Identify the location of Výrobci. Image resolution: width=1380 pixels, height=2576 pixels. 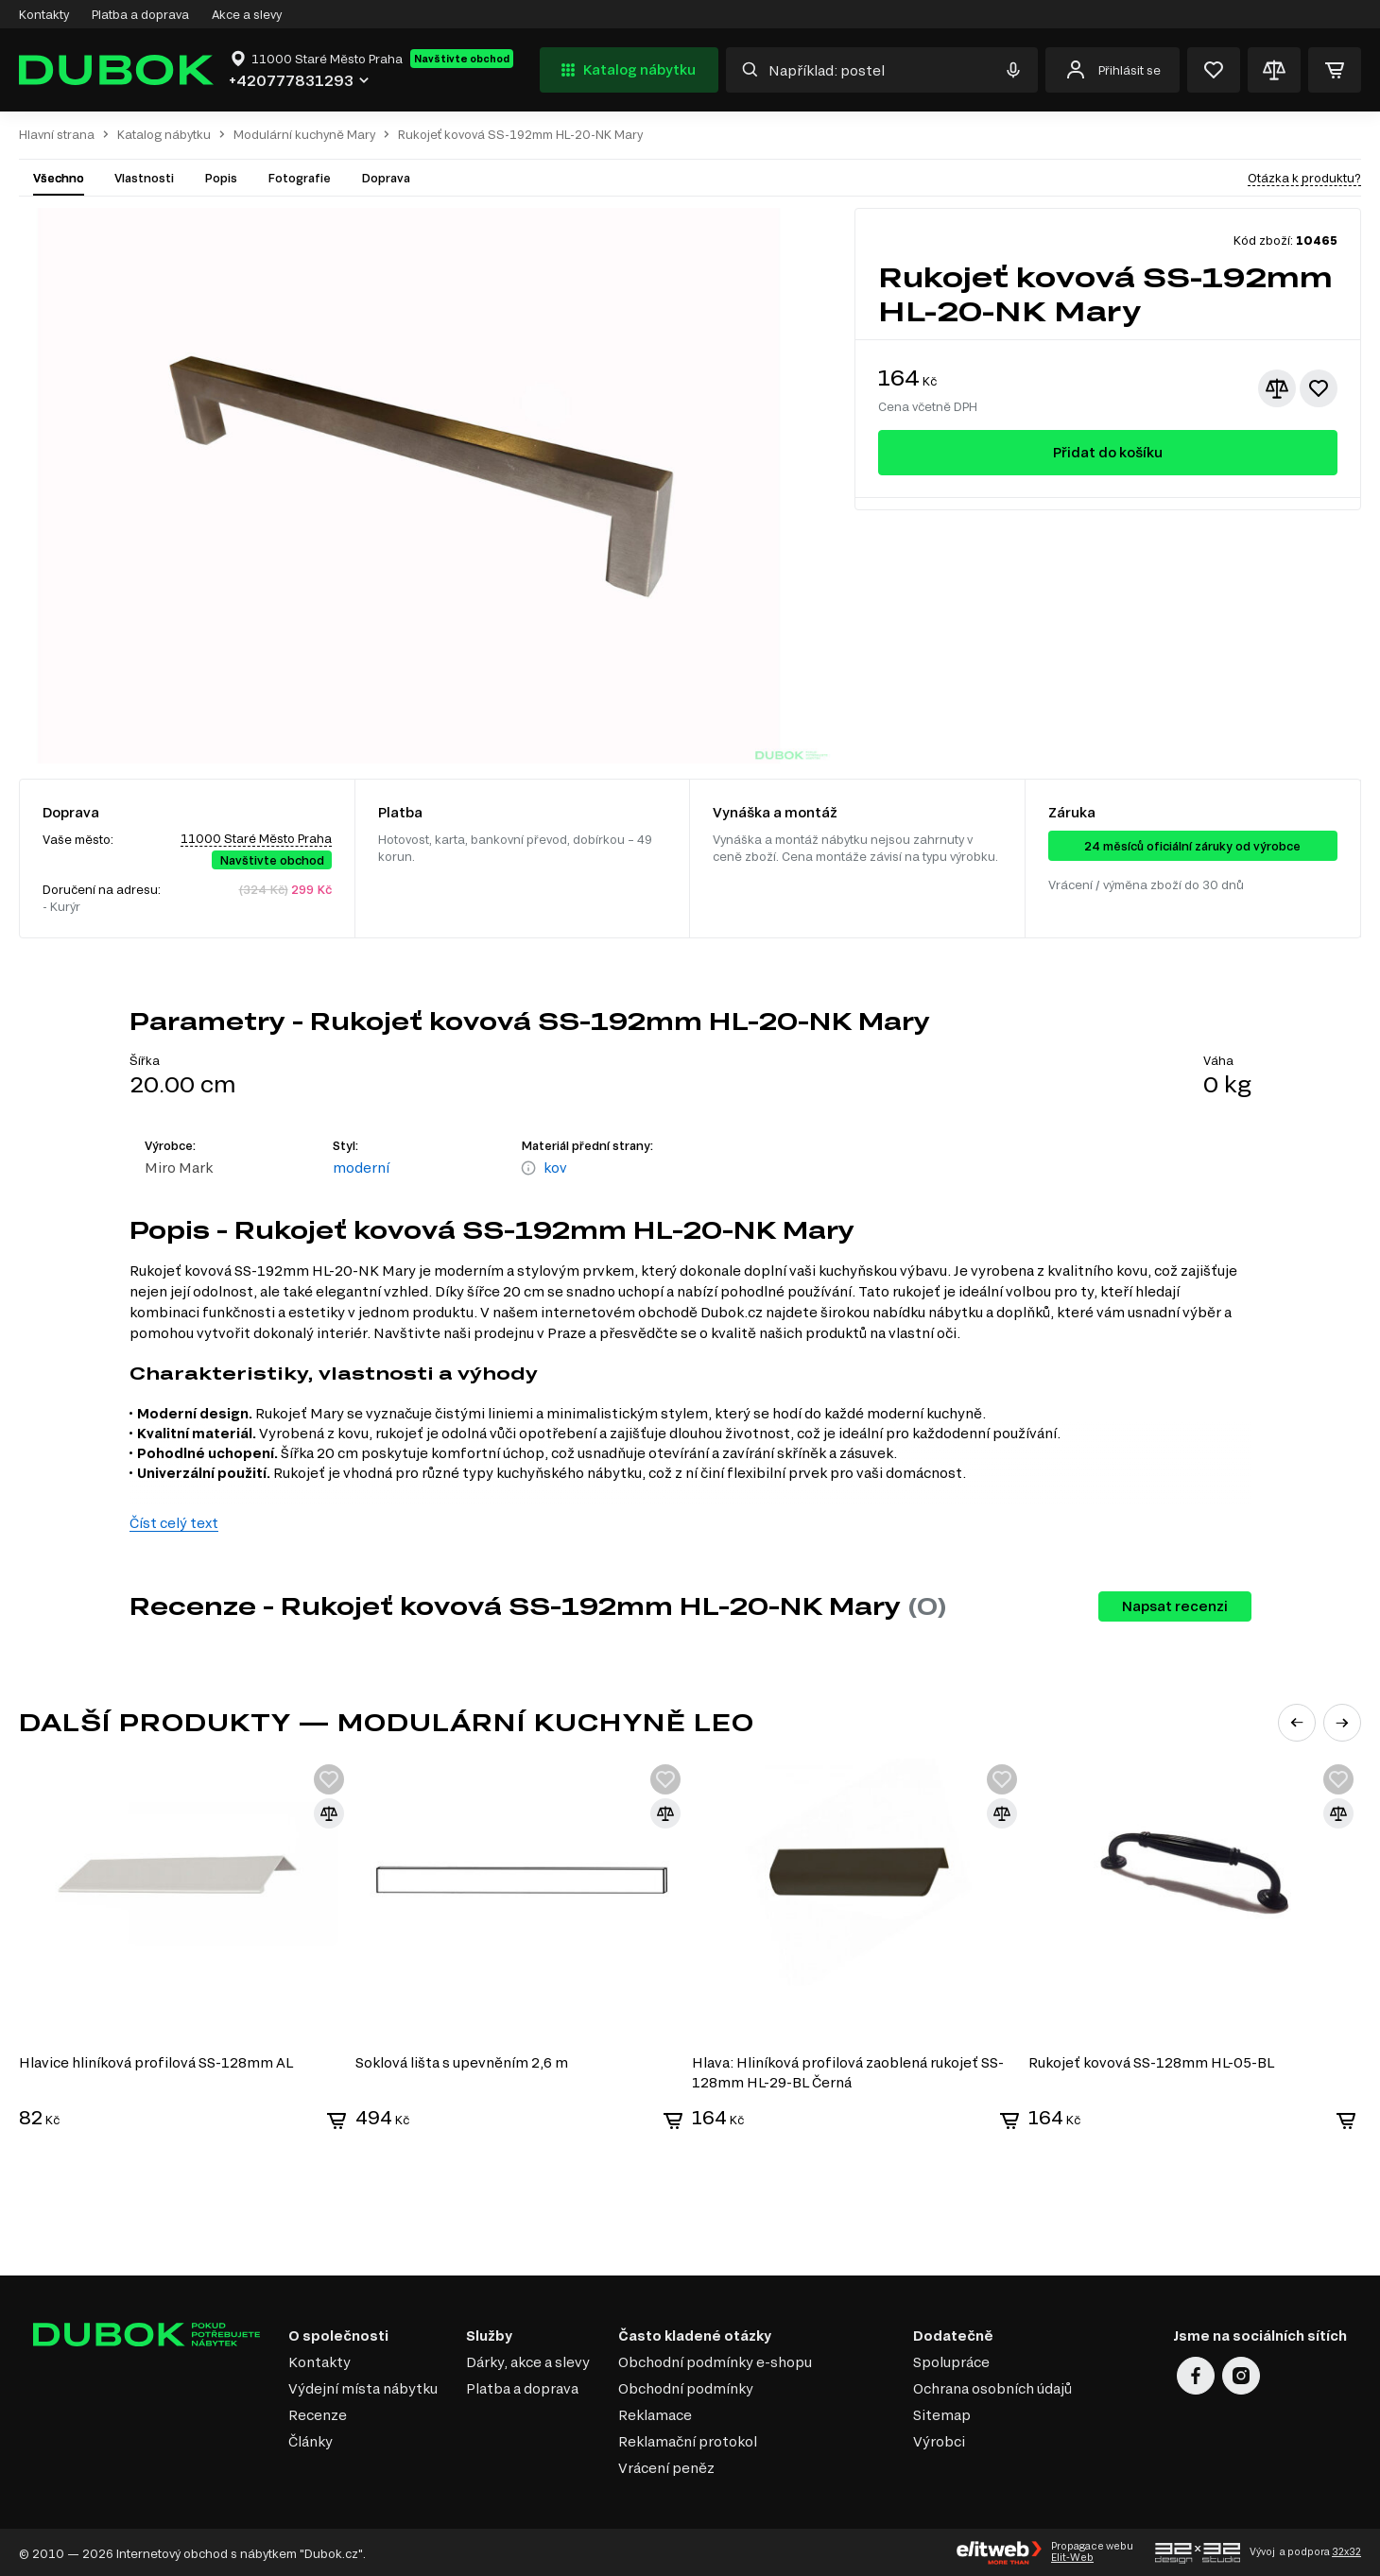
(939, 2439).